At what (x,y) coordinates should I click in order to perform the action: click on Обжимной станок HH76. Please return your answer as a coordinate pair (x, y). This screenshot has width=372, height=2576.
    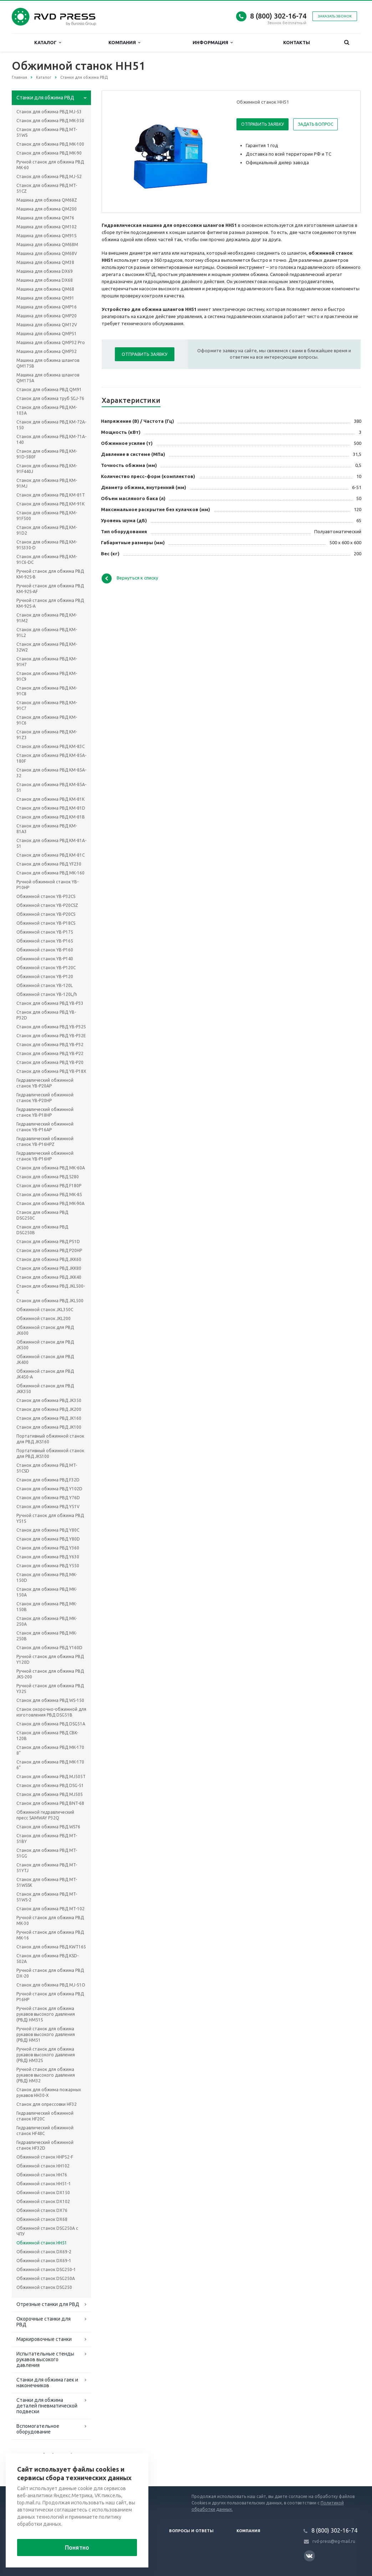
    Looking at the image, I should click on (41, 2174).